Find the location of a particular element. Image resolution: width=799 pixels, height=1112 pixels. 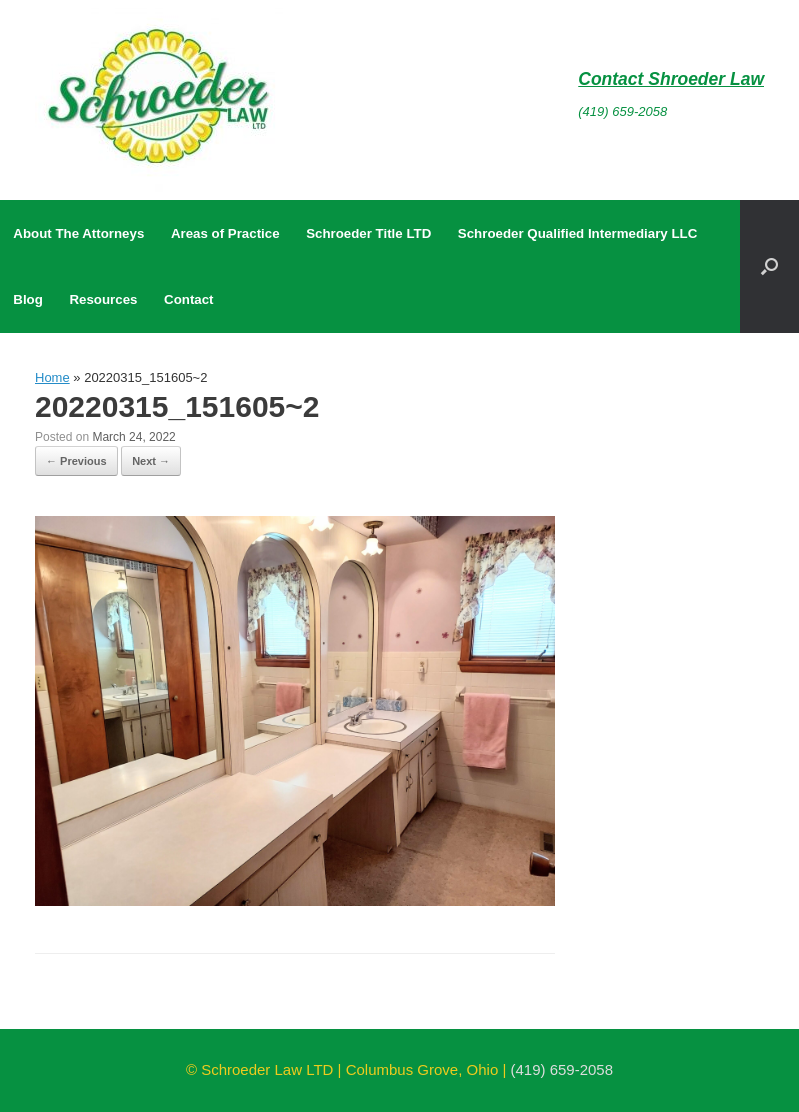

Resources is located at coordinates (103, 299).